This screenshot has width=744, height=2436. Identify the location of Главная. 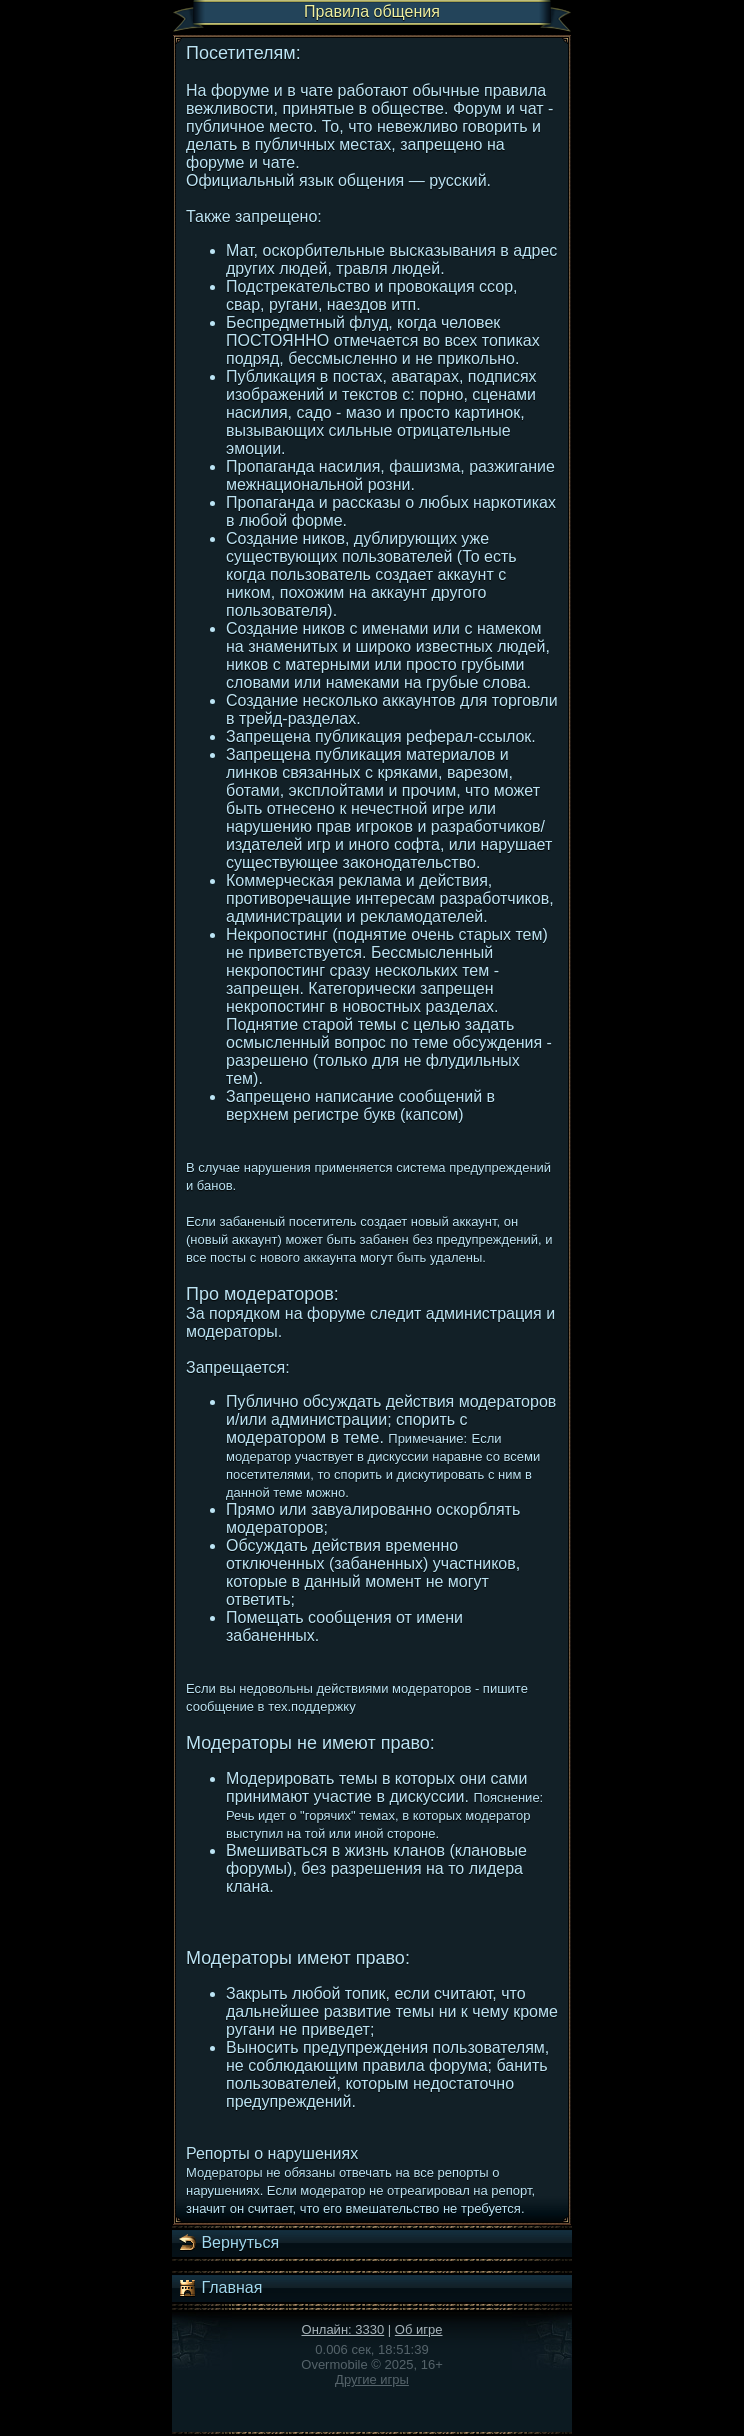
(219, 2288).